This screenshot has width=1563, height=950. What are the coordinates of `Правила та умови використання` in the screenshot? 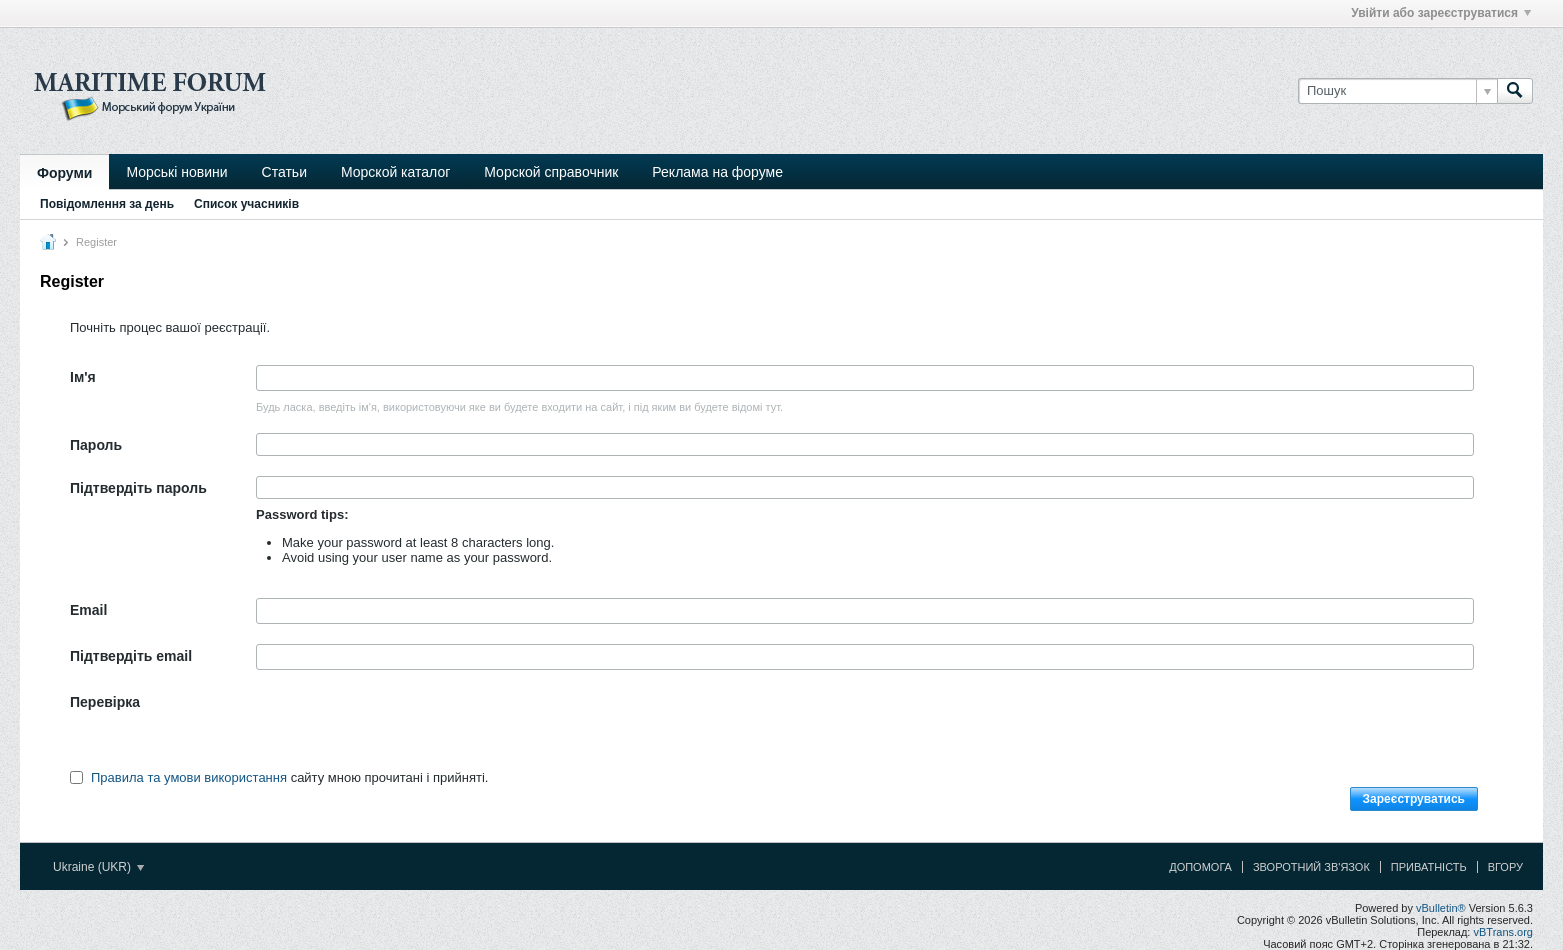 It's located at (189, 777).